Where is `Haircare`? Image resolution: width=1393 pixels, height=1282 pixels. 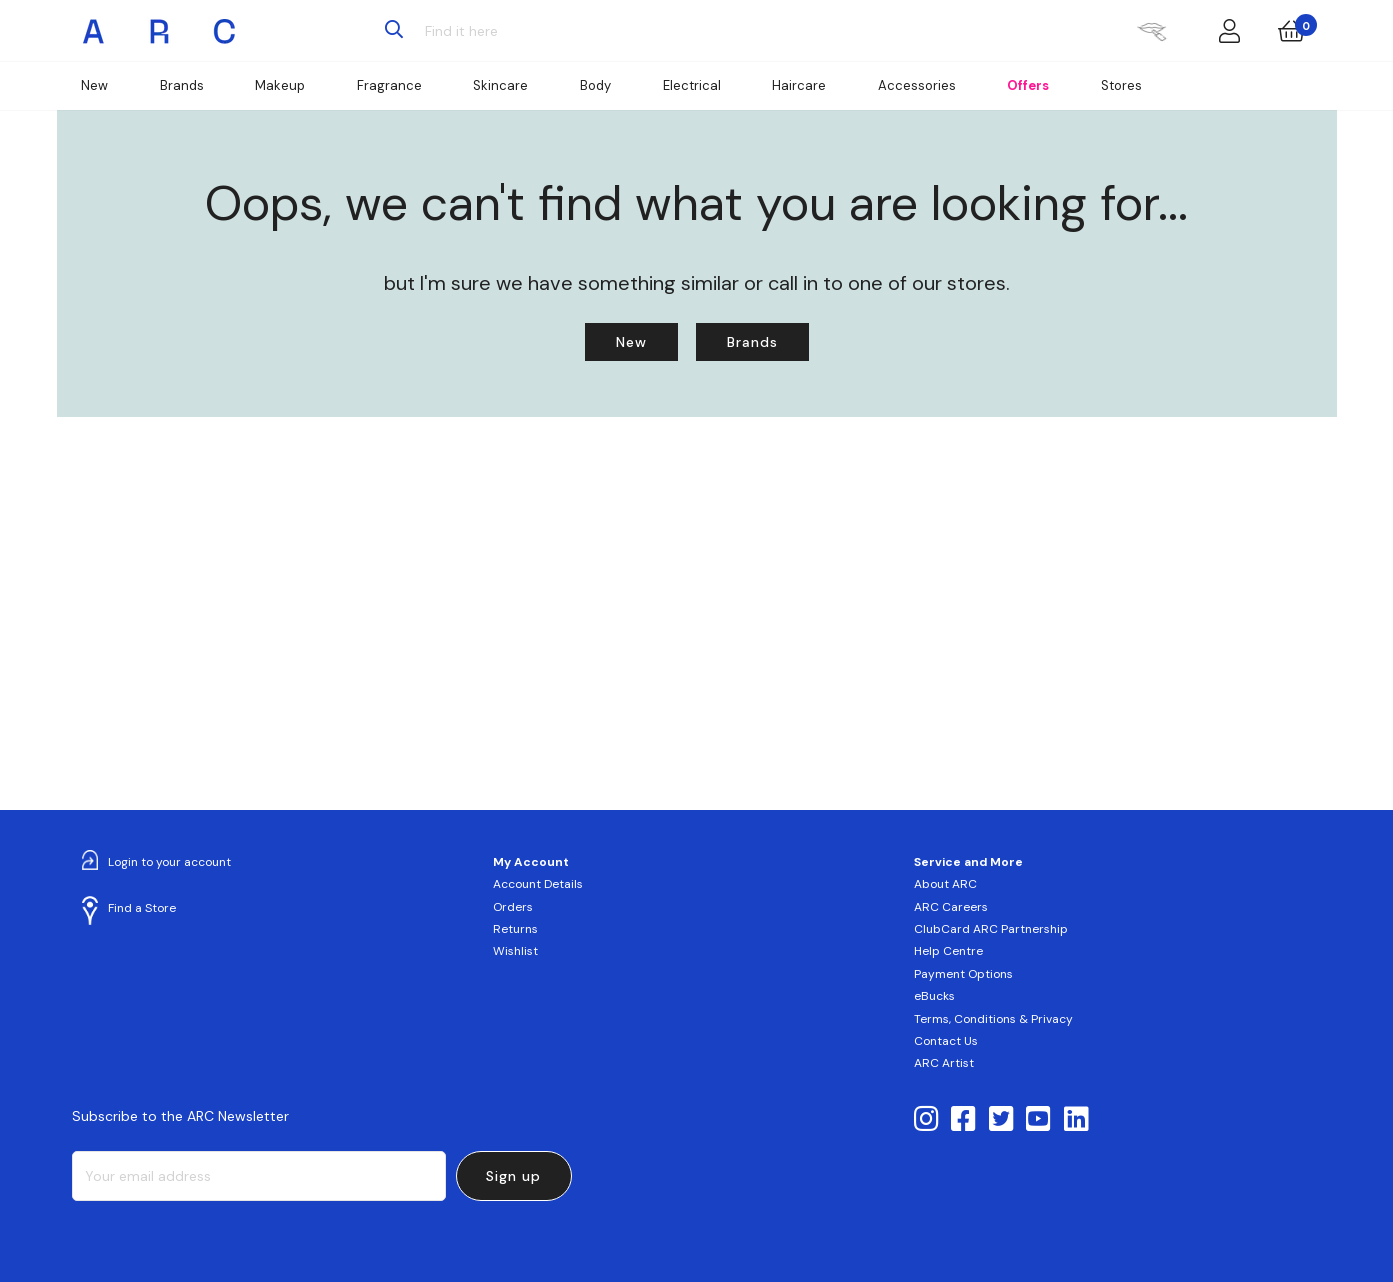
Haircare is located at coordinates (799, 85).